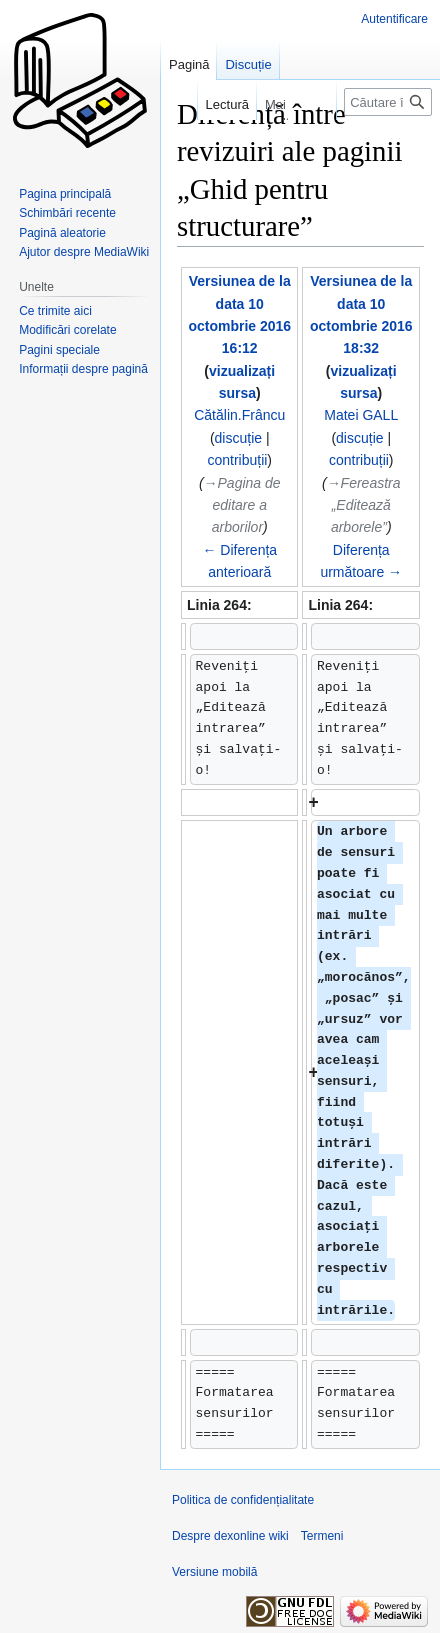 The width and height of the screenshot is (440, 1633). I want to click on Lectură, so click(217, 104).